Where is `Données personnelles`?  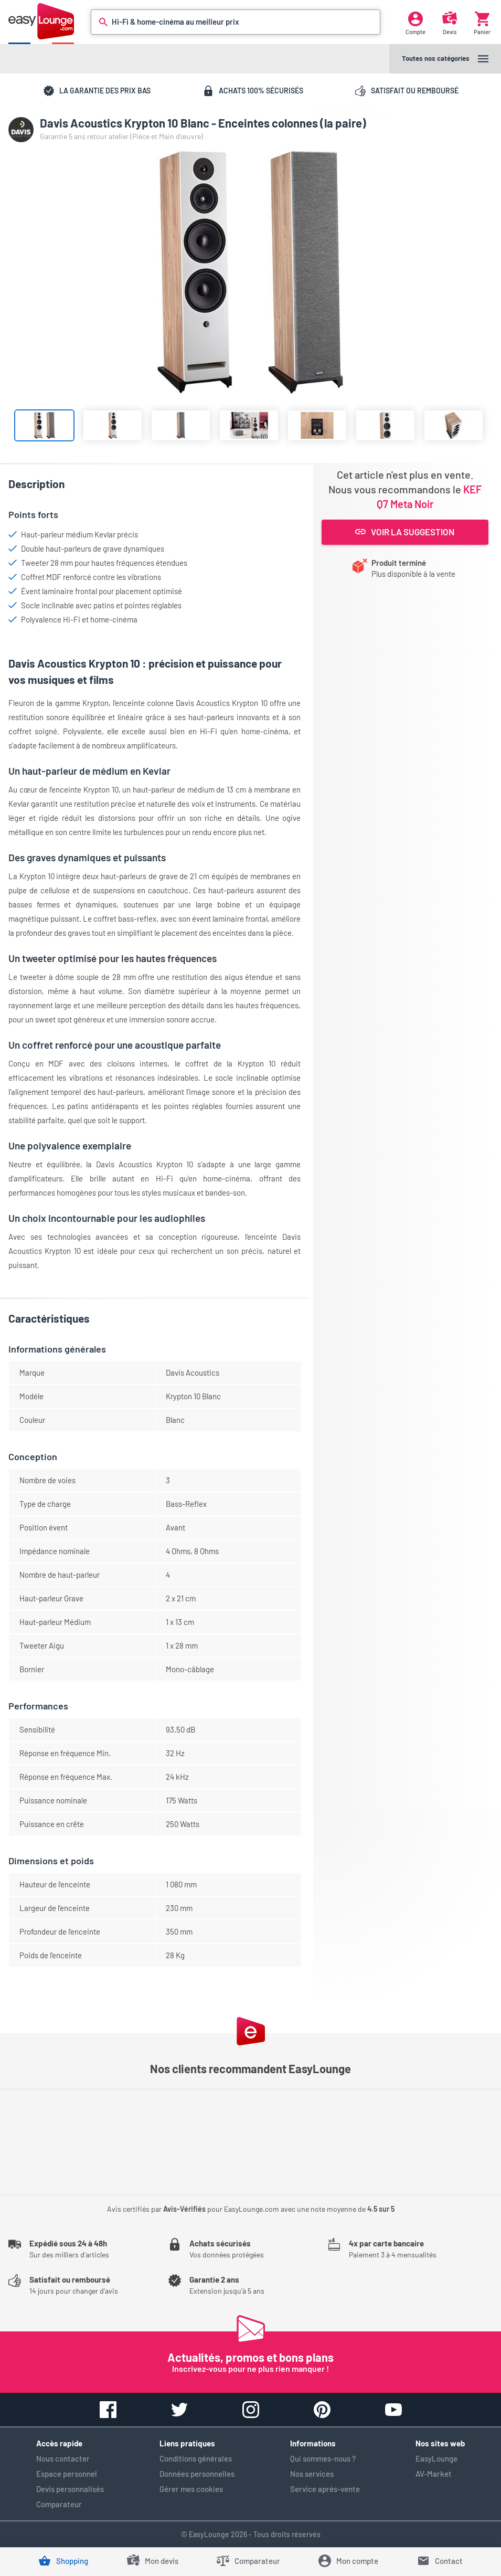
Données personnelles is located at coordinates (196, 2473).